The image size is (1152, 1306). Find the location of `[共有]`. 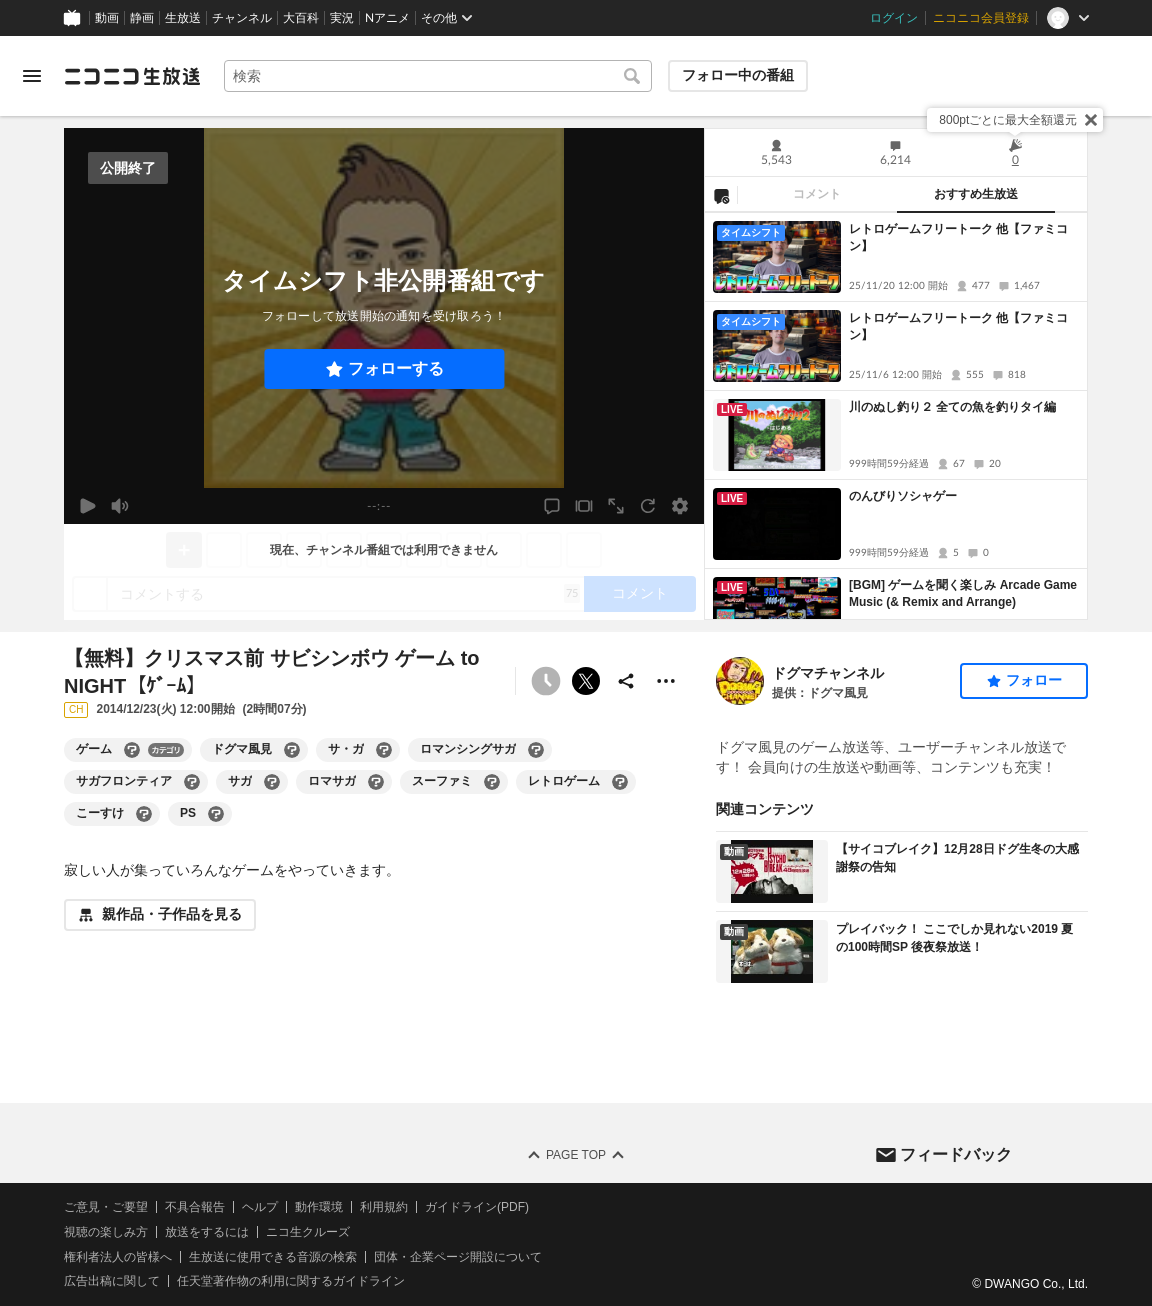

[共有] is located at coordinates (626, 681).